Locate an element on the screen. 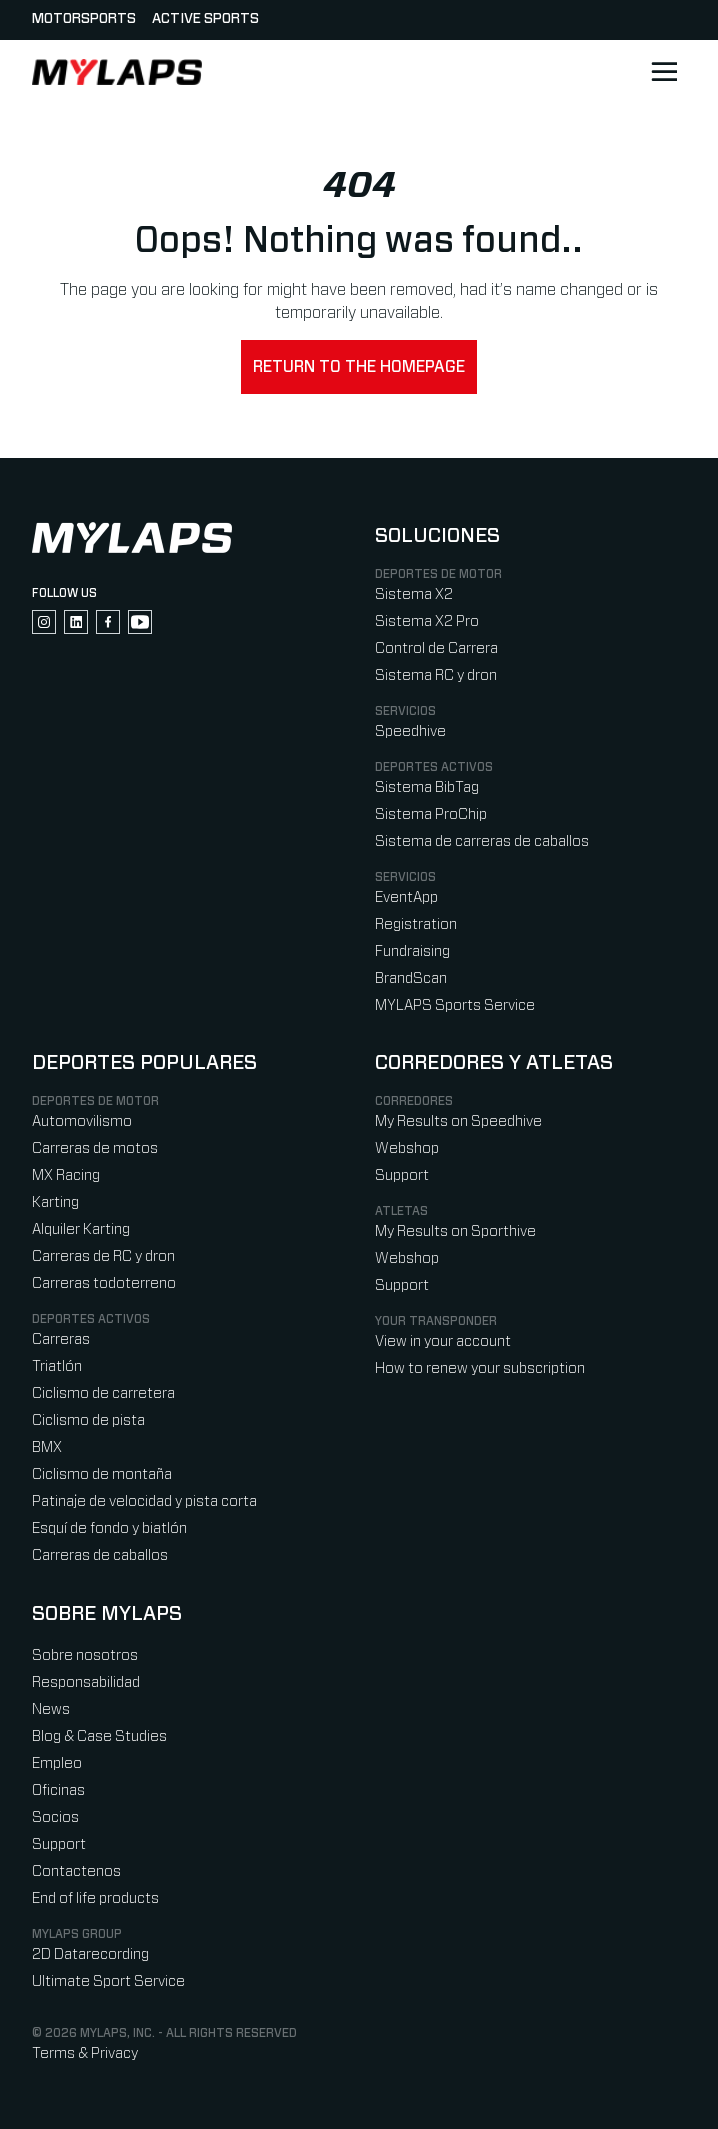 The width and height of the screenshot is (718, 2129). Blog & Case Studies is located at coordinates (99, 1736).